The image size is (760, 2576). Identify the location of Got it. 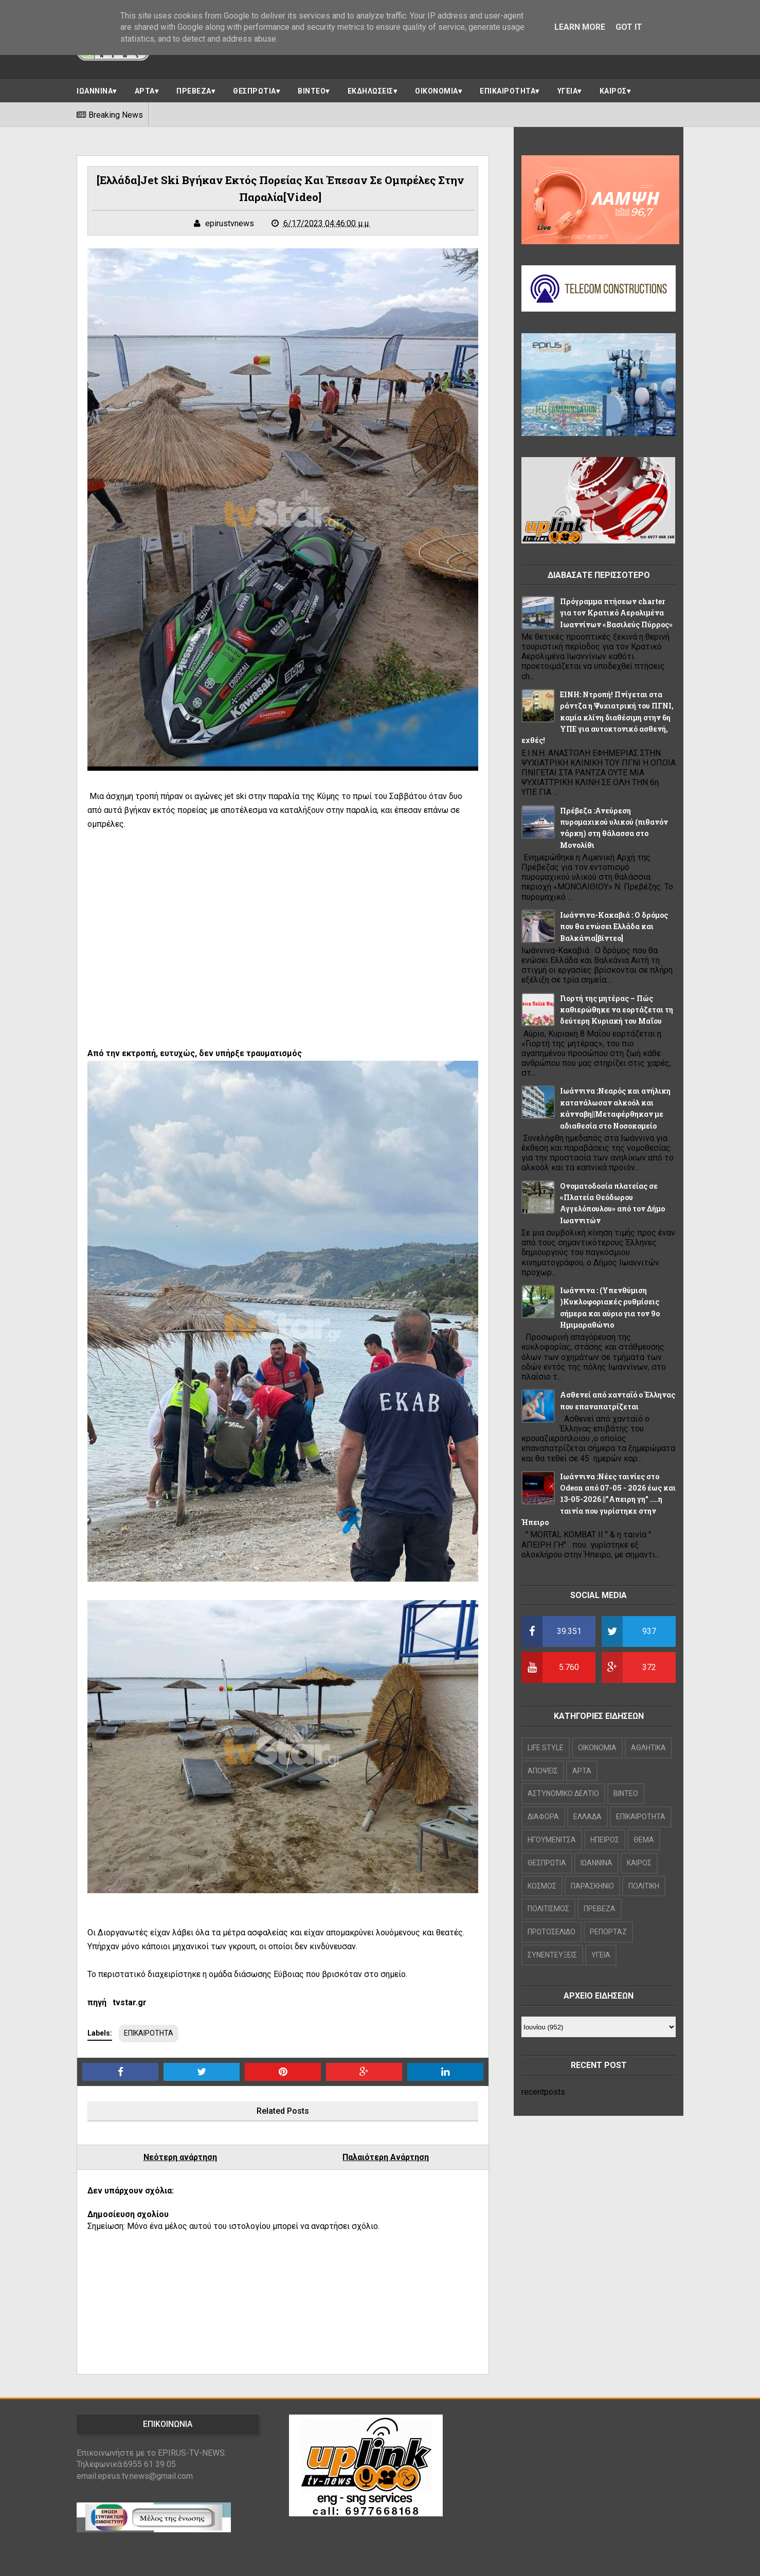
(629, 27).